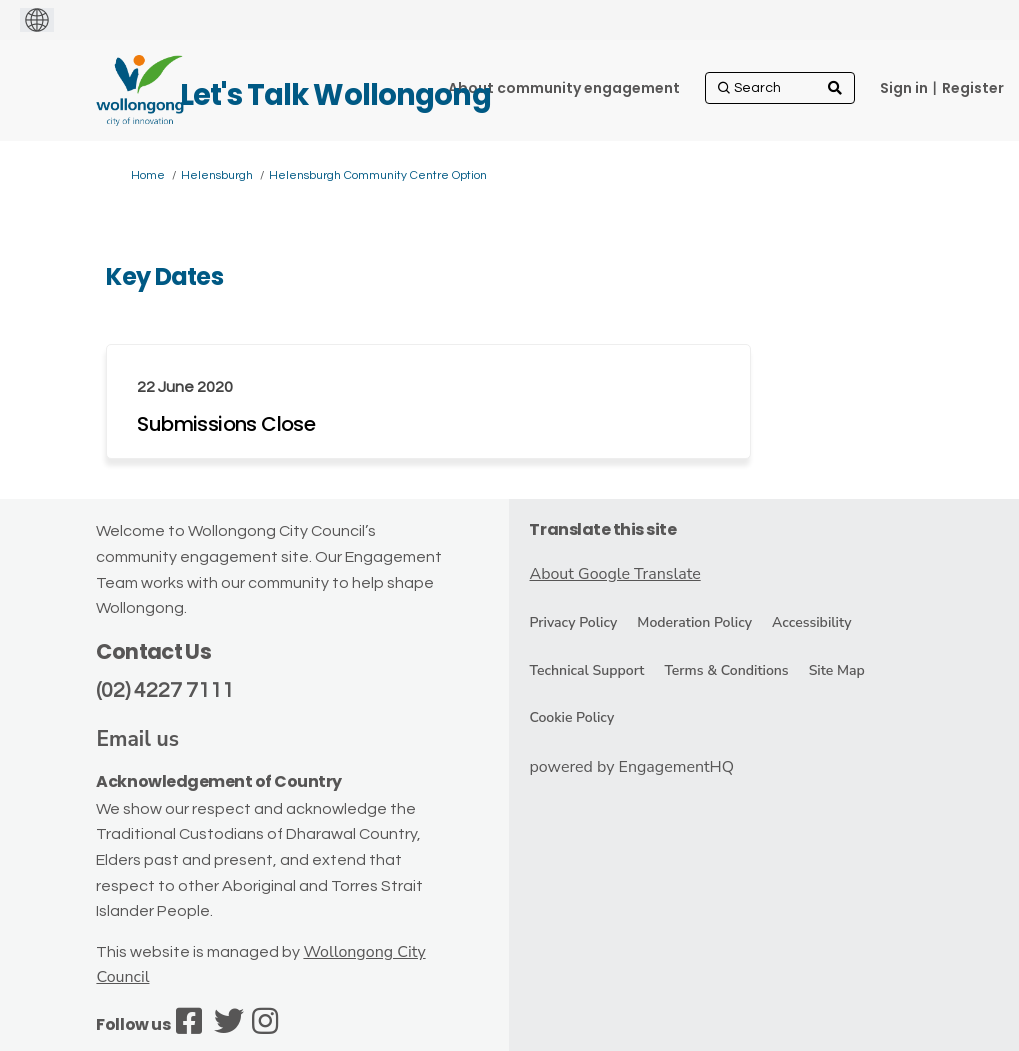 This screenshot has height=1051, width=1019. I want to click on About Google Translate, so click(614, 574).